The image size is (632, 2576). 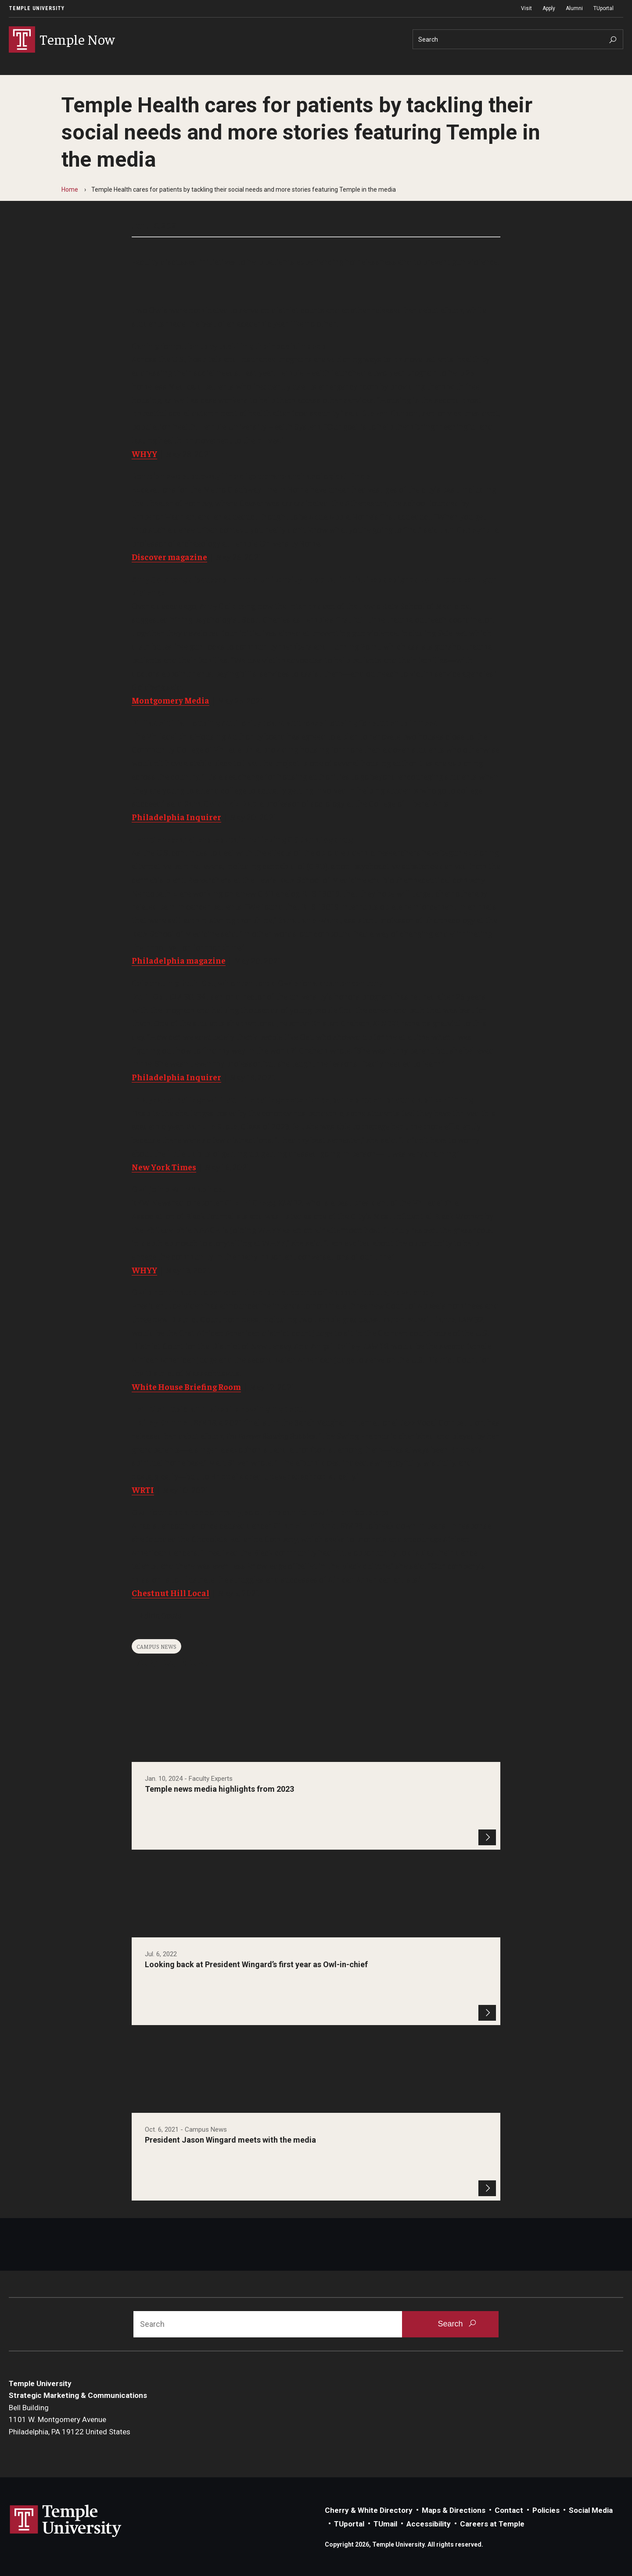 What do you see at coordinates (37, 8) in the screenshot?
I see `Temple University` at bounding box center [37, 8].